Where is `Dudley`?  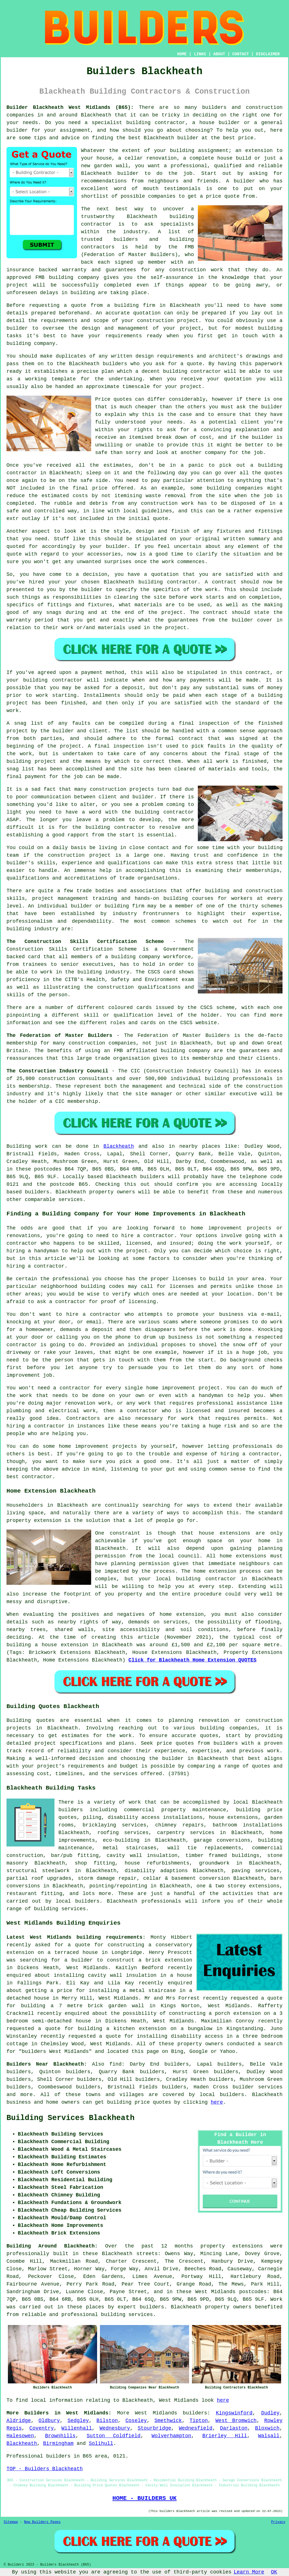
Dudley is located at coordinates (270, 2413).